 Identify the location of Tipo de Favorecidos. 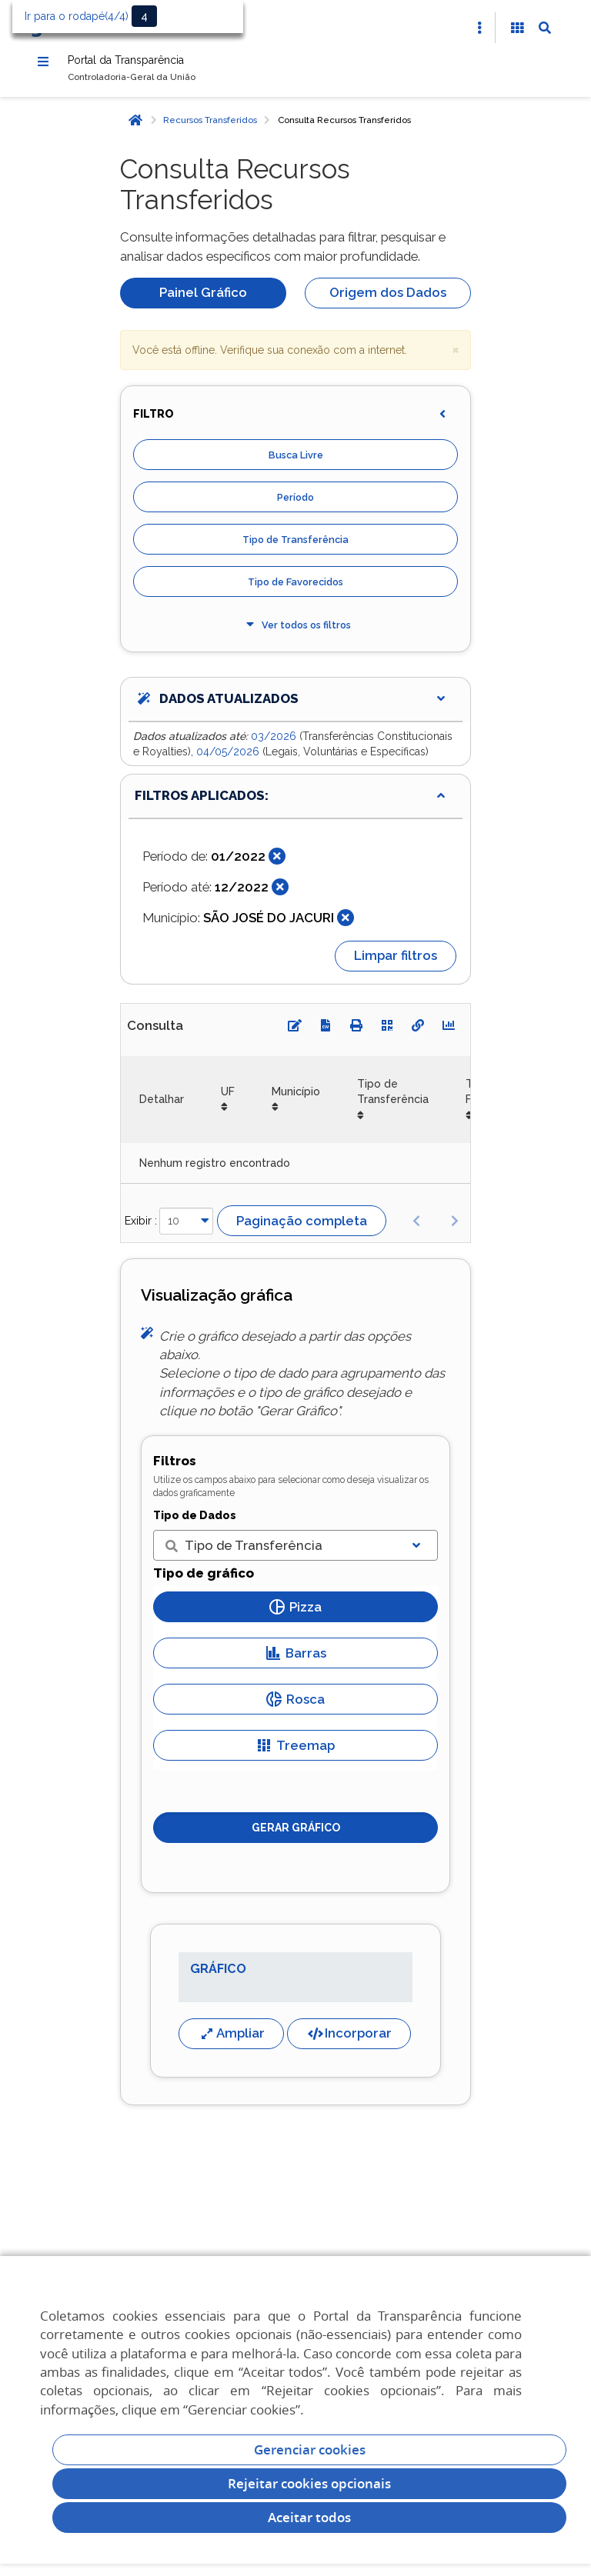
(295, 589).